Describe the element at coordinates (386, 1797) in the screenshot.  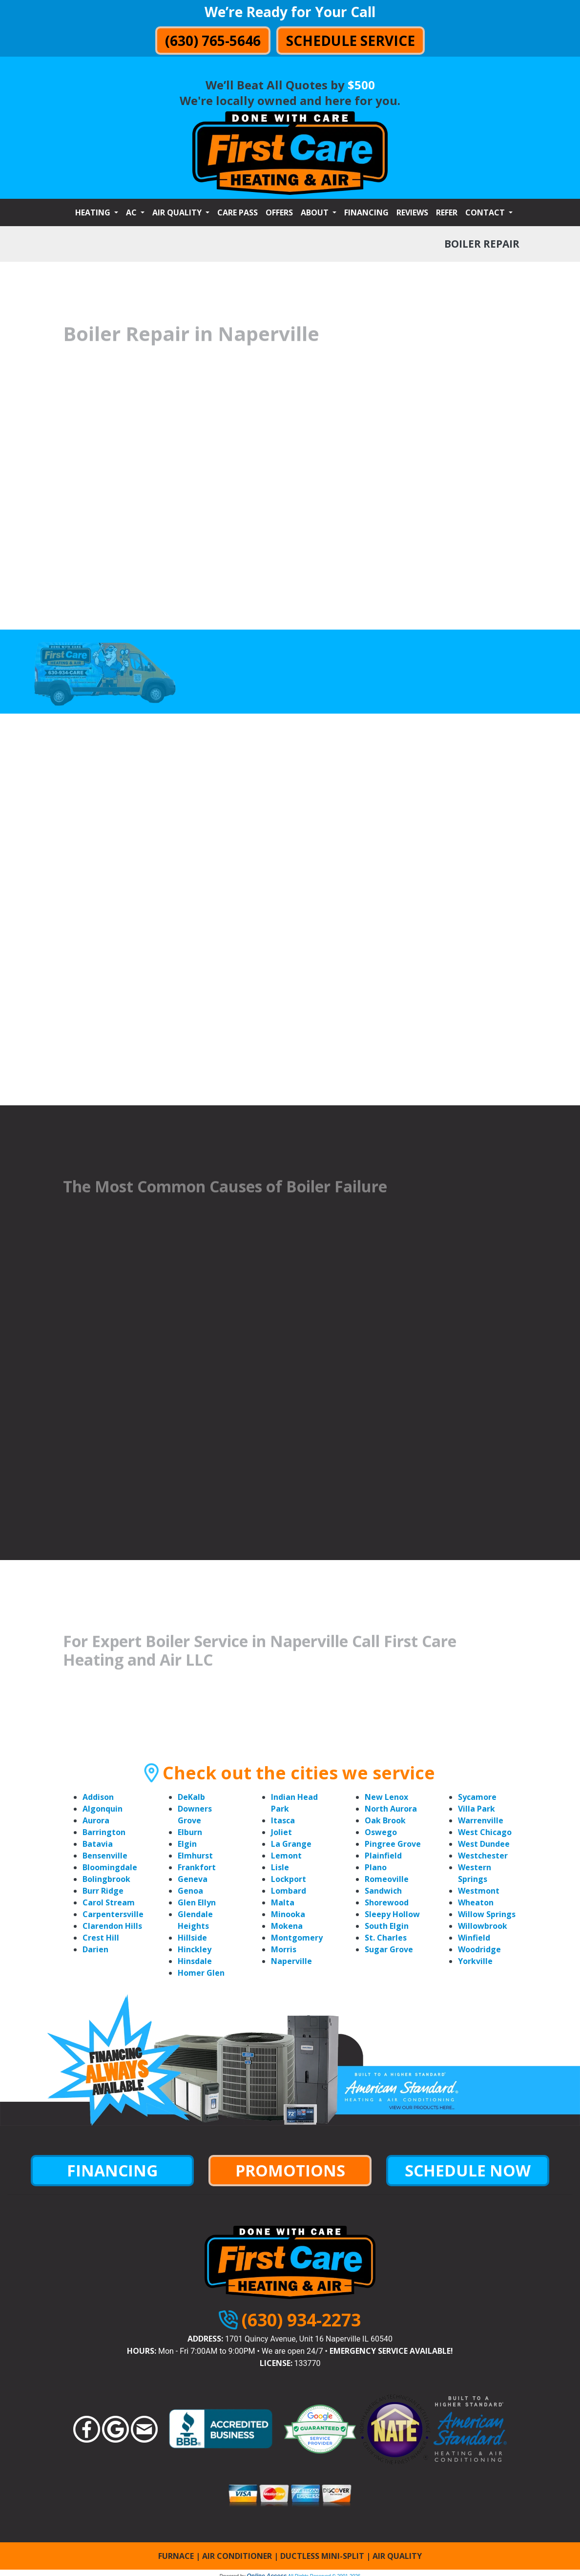
I see `New Lenox` at that location.